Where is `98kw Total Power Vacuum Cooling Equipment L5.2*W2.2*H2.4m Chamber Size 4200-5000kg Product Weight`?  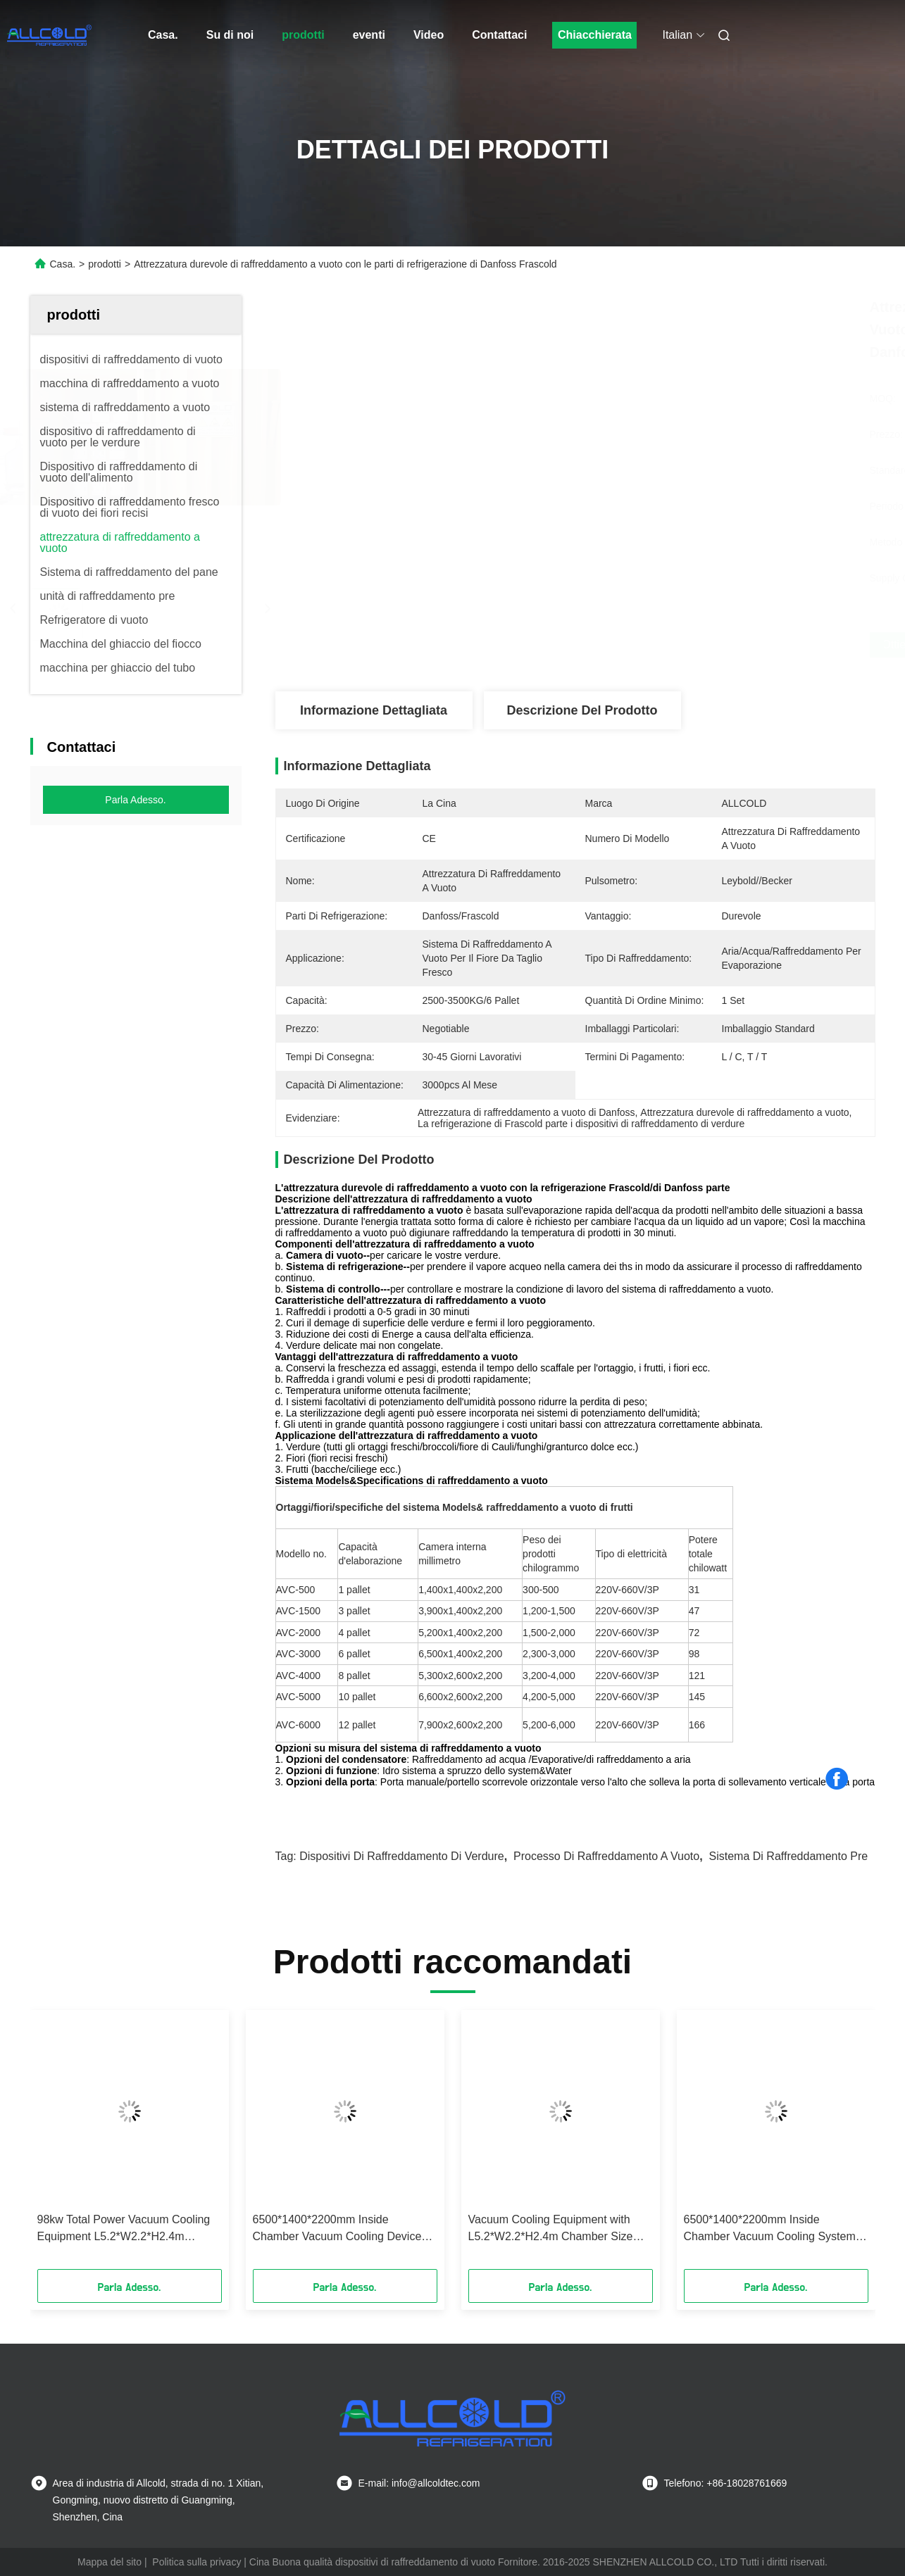
98kw Total Power Vacuum Cooling Equipment L5.2*W2.2*H2.4m Chamber Size 4200-5000kg Product Weight is located at coordinates (128, 2229).